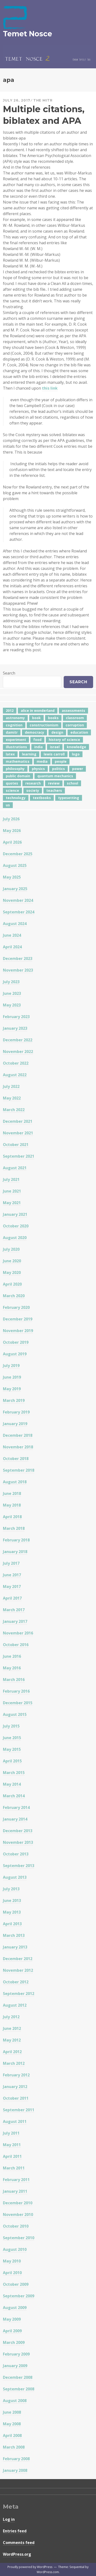 This screenshot has height=2576, width=96. Describe the element at coordinates (12, 1784) in the screenshot. I see `May 2014` at that location.